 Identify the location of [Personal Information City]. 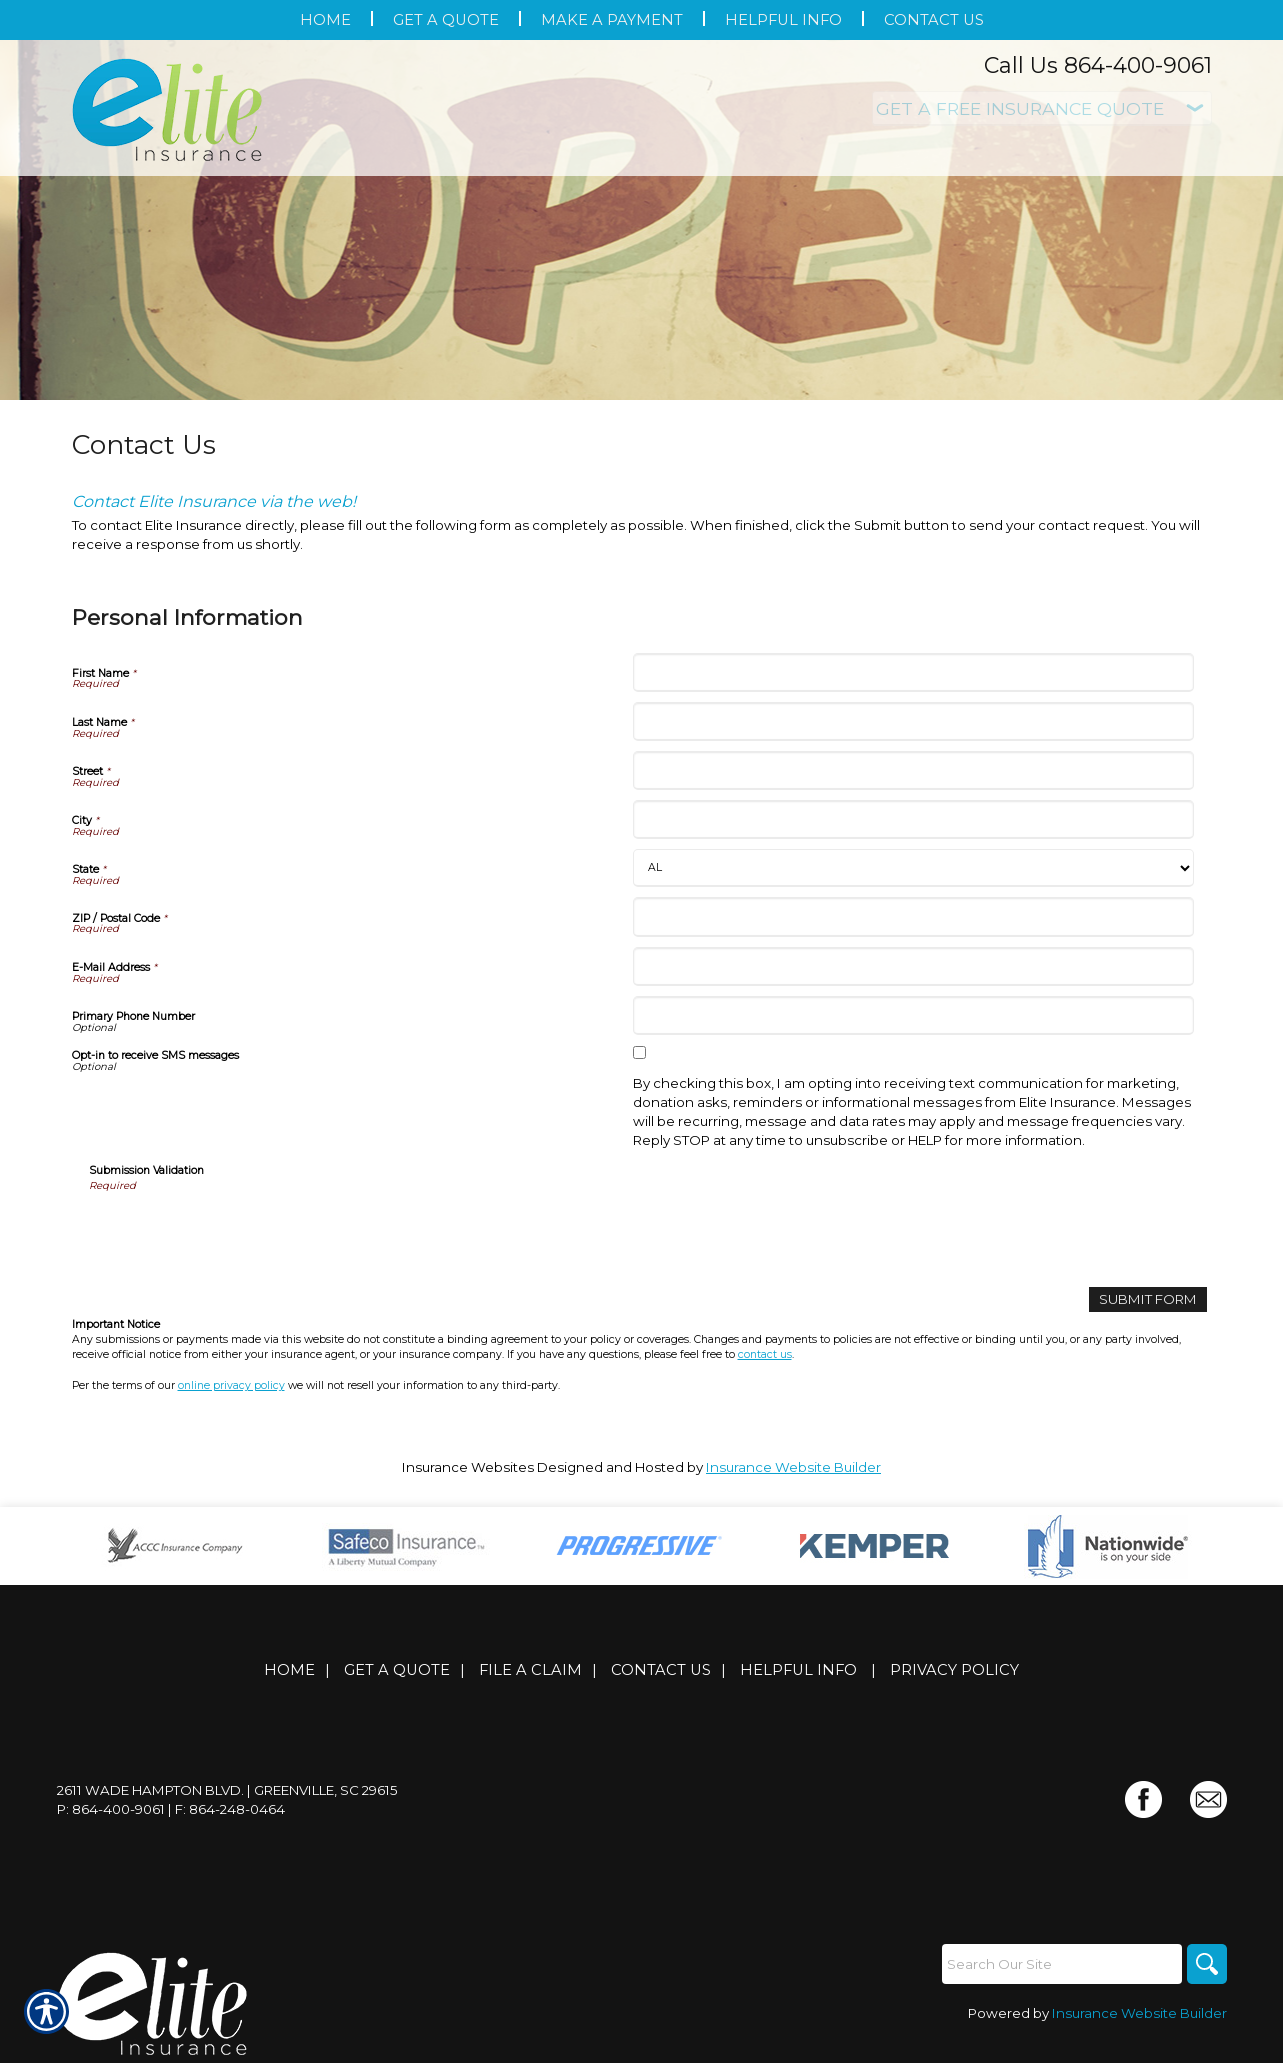
(913, 819).